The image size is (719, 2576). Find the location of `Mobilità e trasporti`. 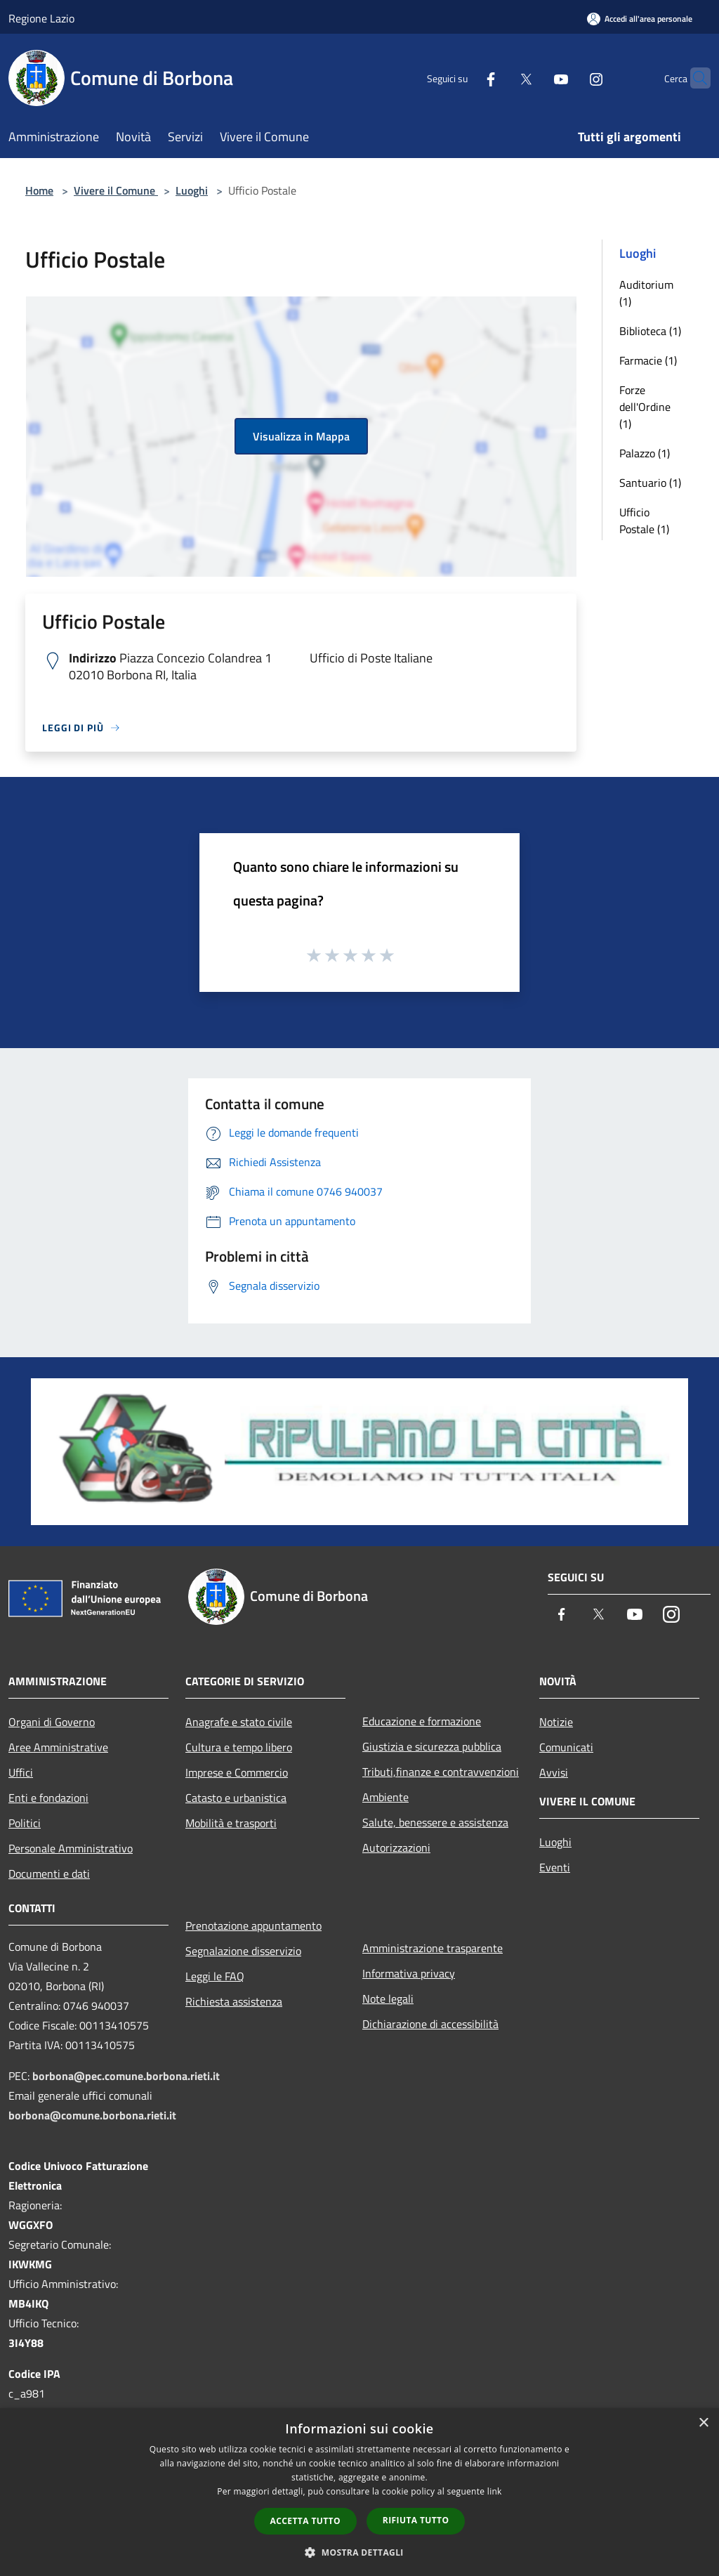

Mobilità e trasporti is located at coordinates (231, 1823).